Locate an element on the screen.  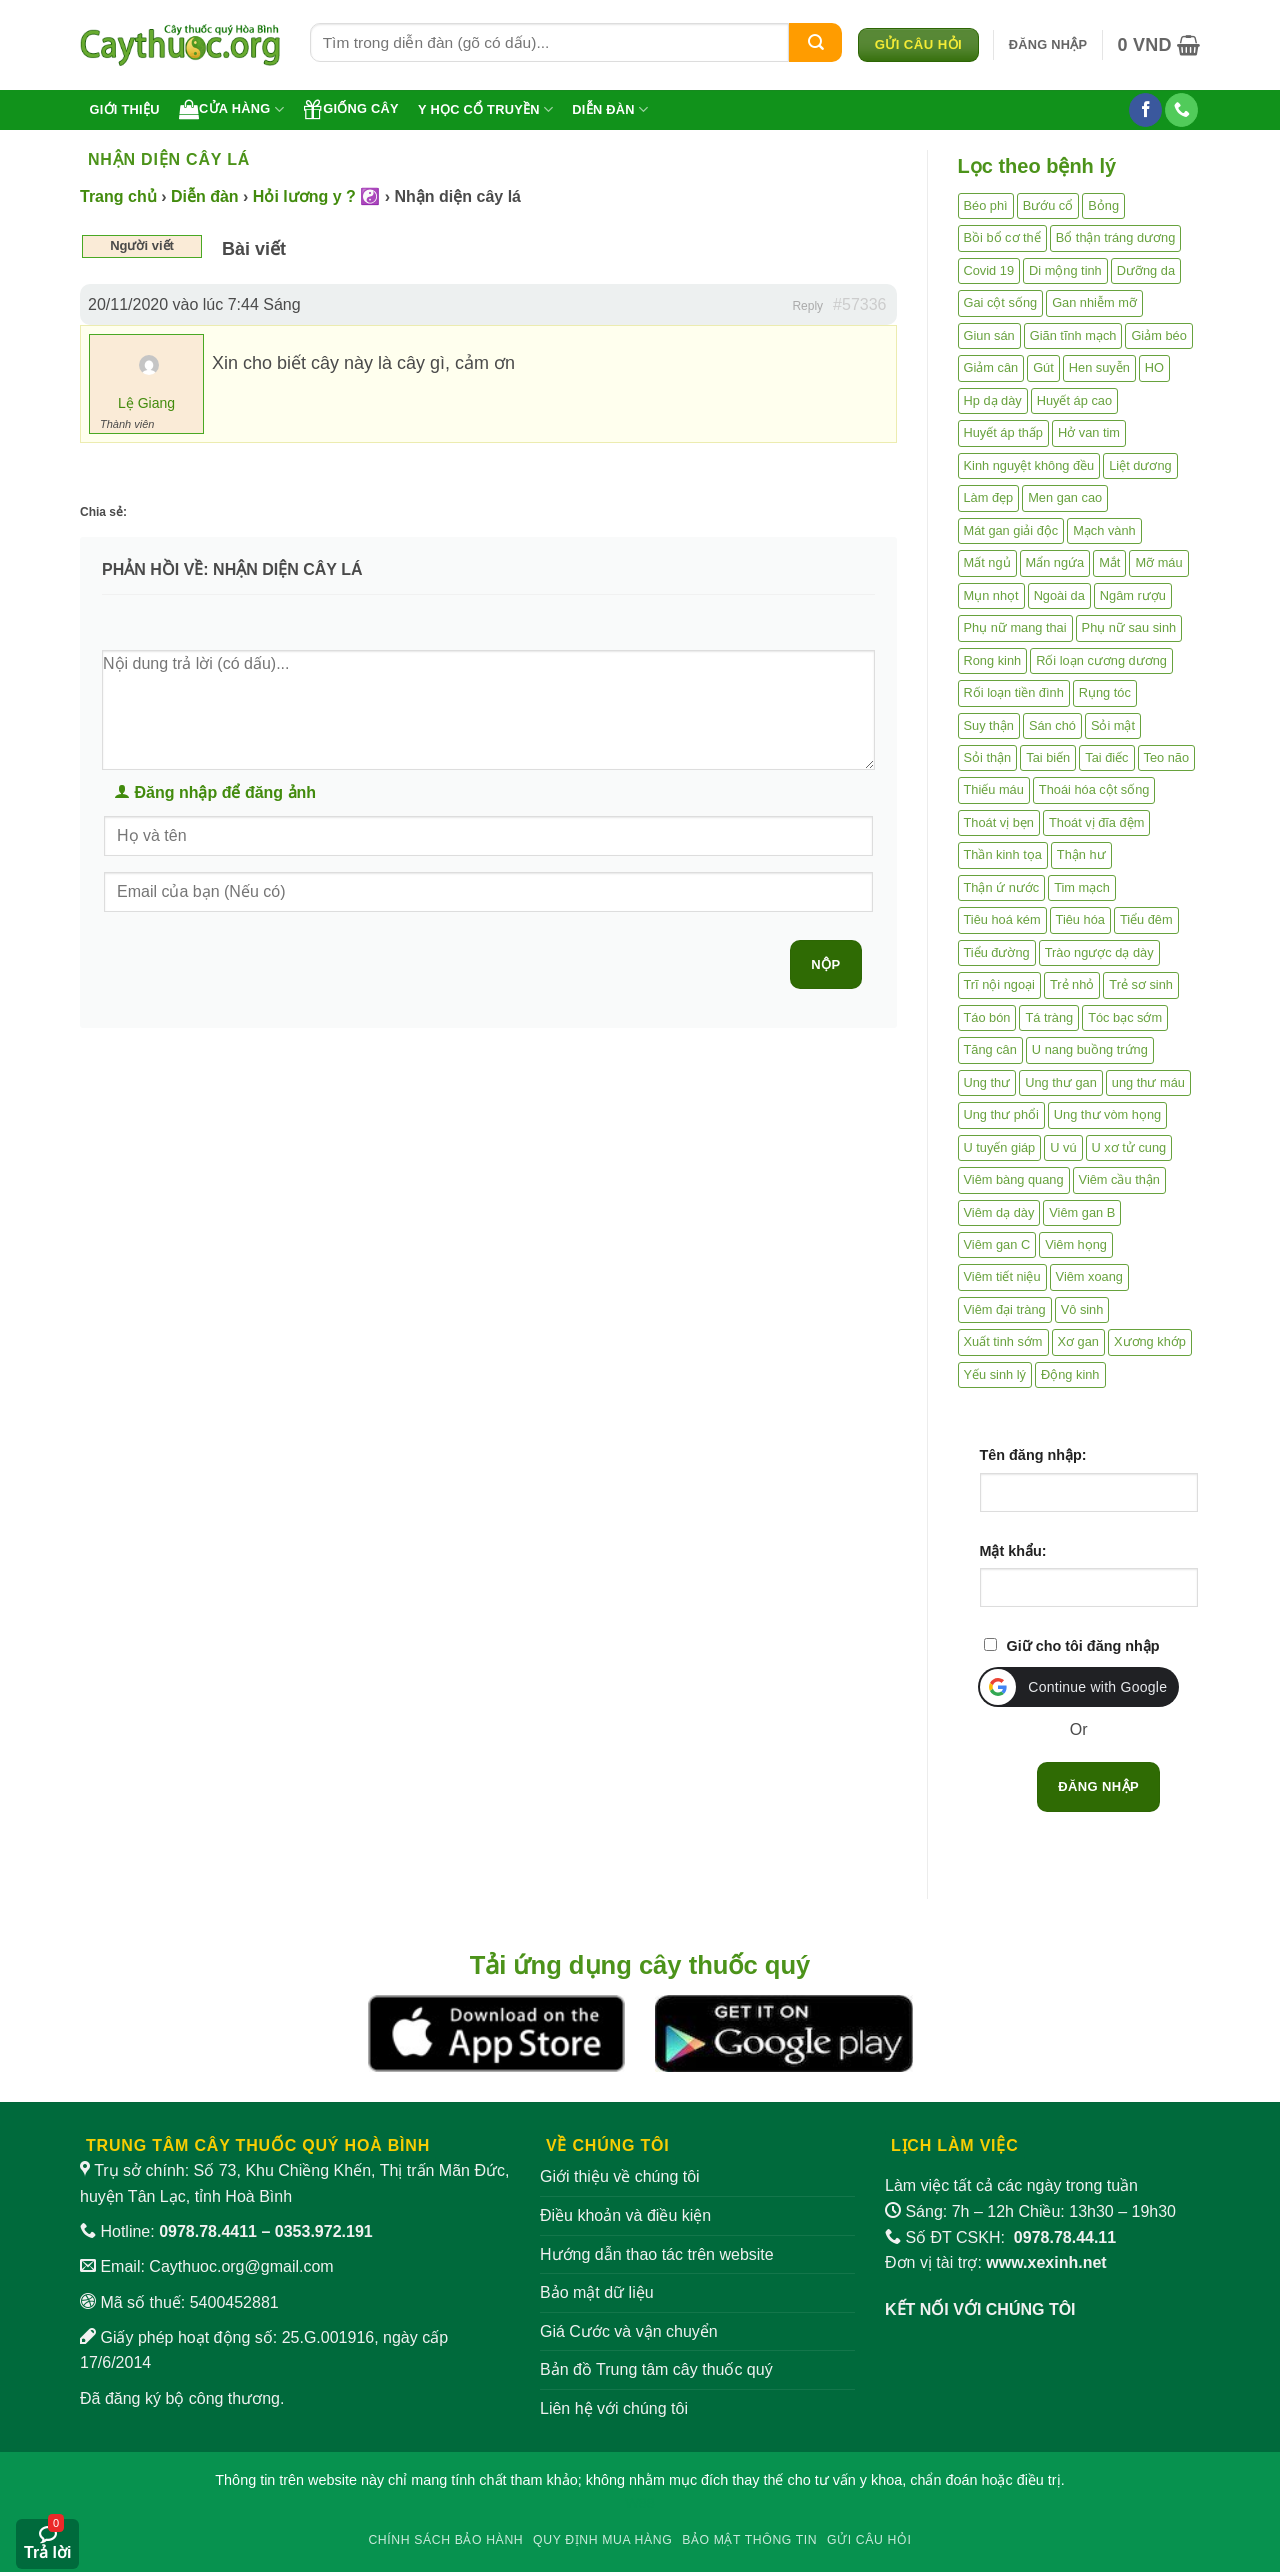
Sán chó [Sán chó (2 mục)] is located at coordinates (1052, 725).